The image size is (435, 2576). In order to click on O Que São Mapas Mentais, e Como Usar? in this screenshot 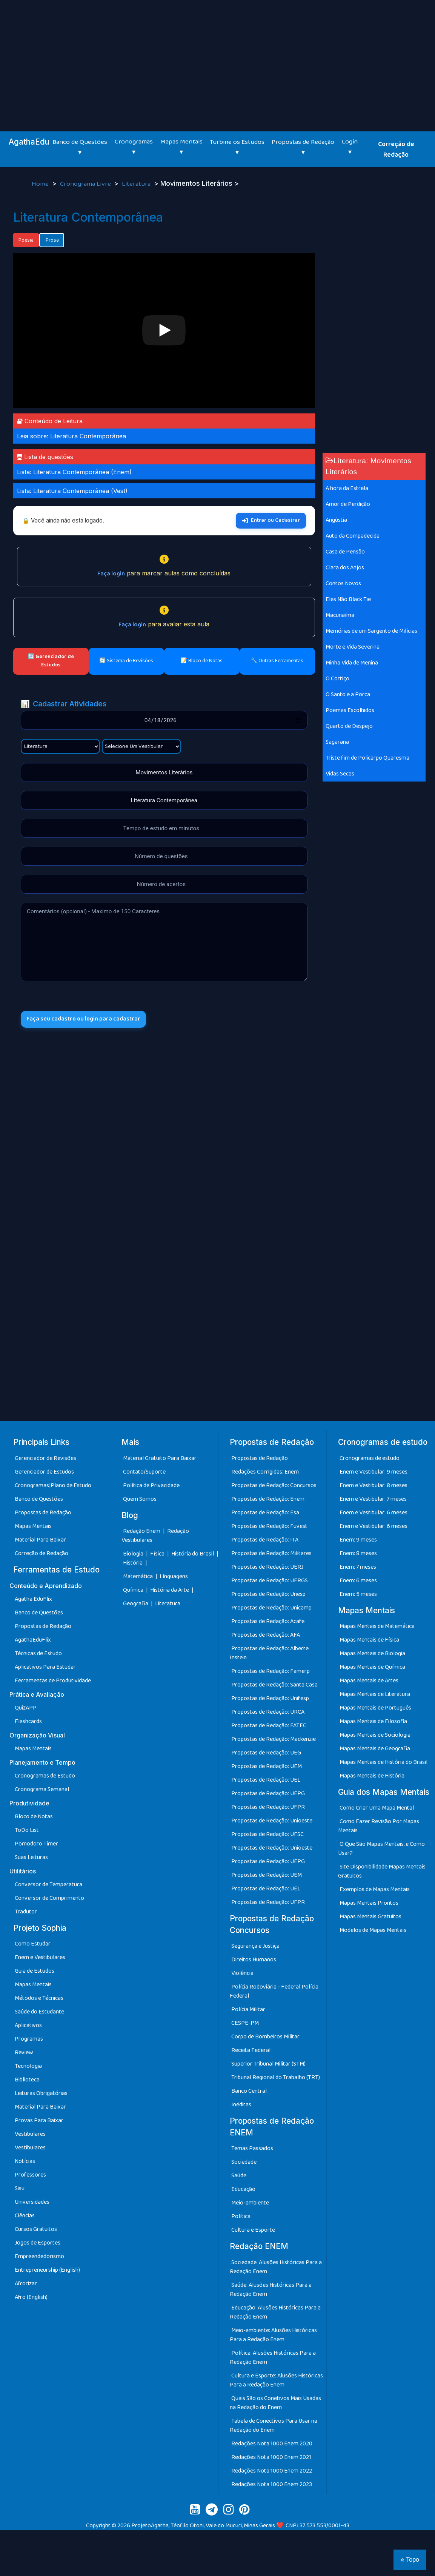, I will do `click(381, 1848)`.